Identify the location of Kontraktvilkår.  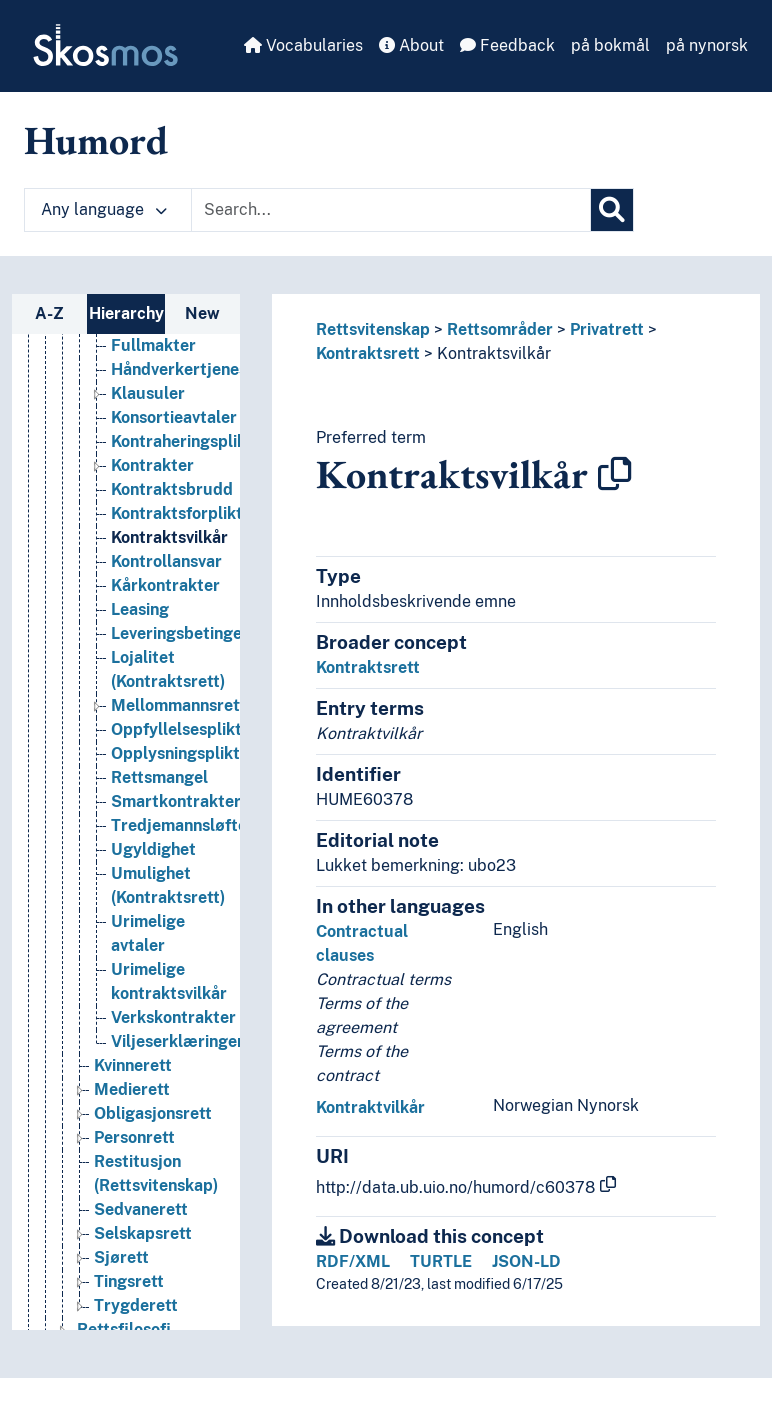
(370, 1107).